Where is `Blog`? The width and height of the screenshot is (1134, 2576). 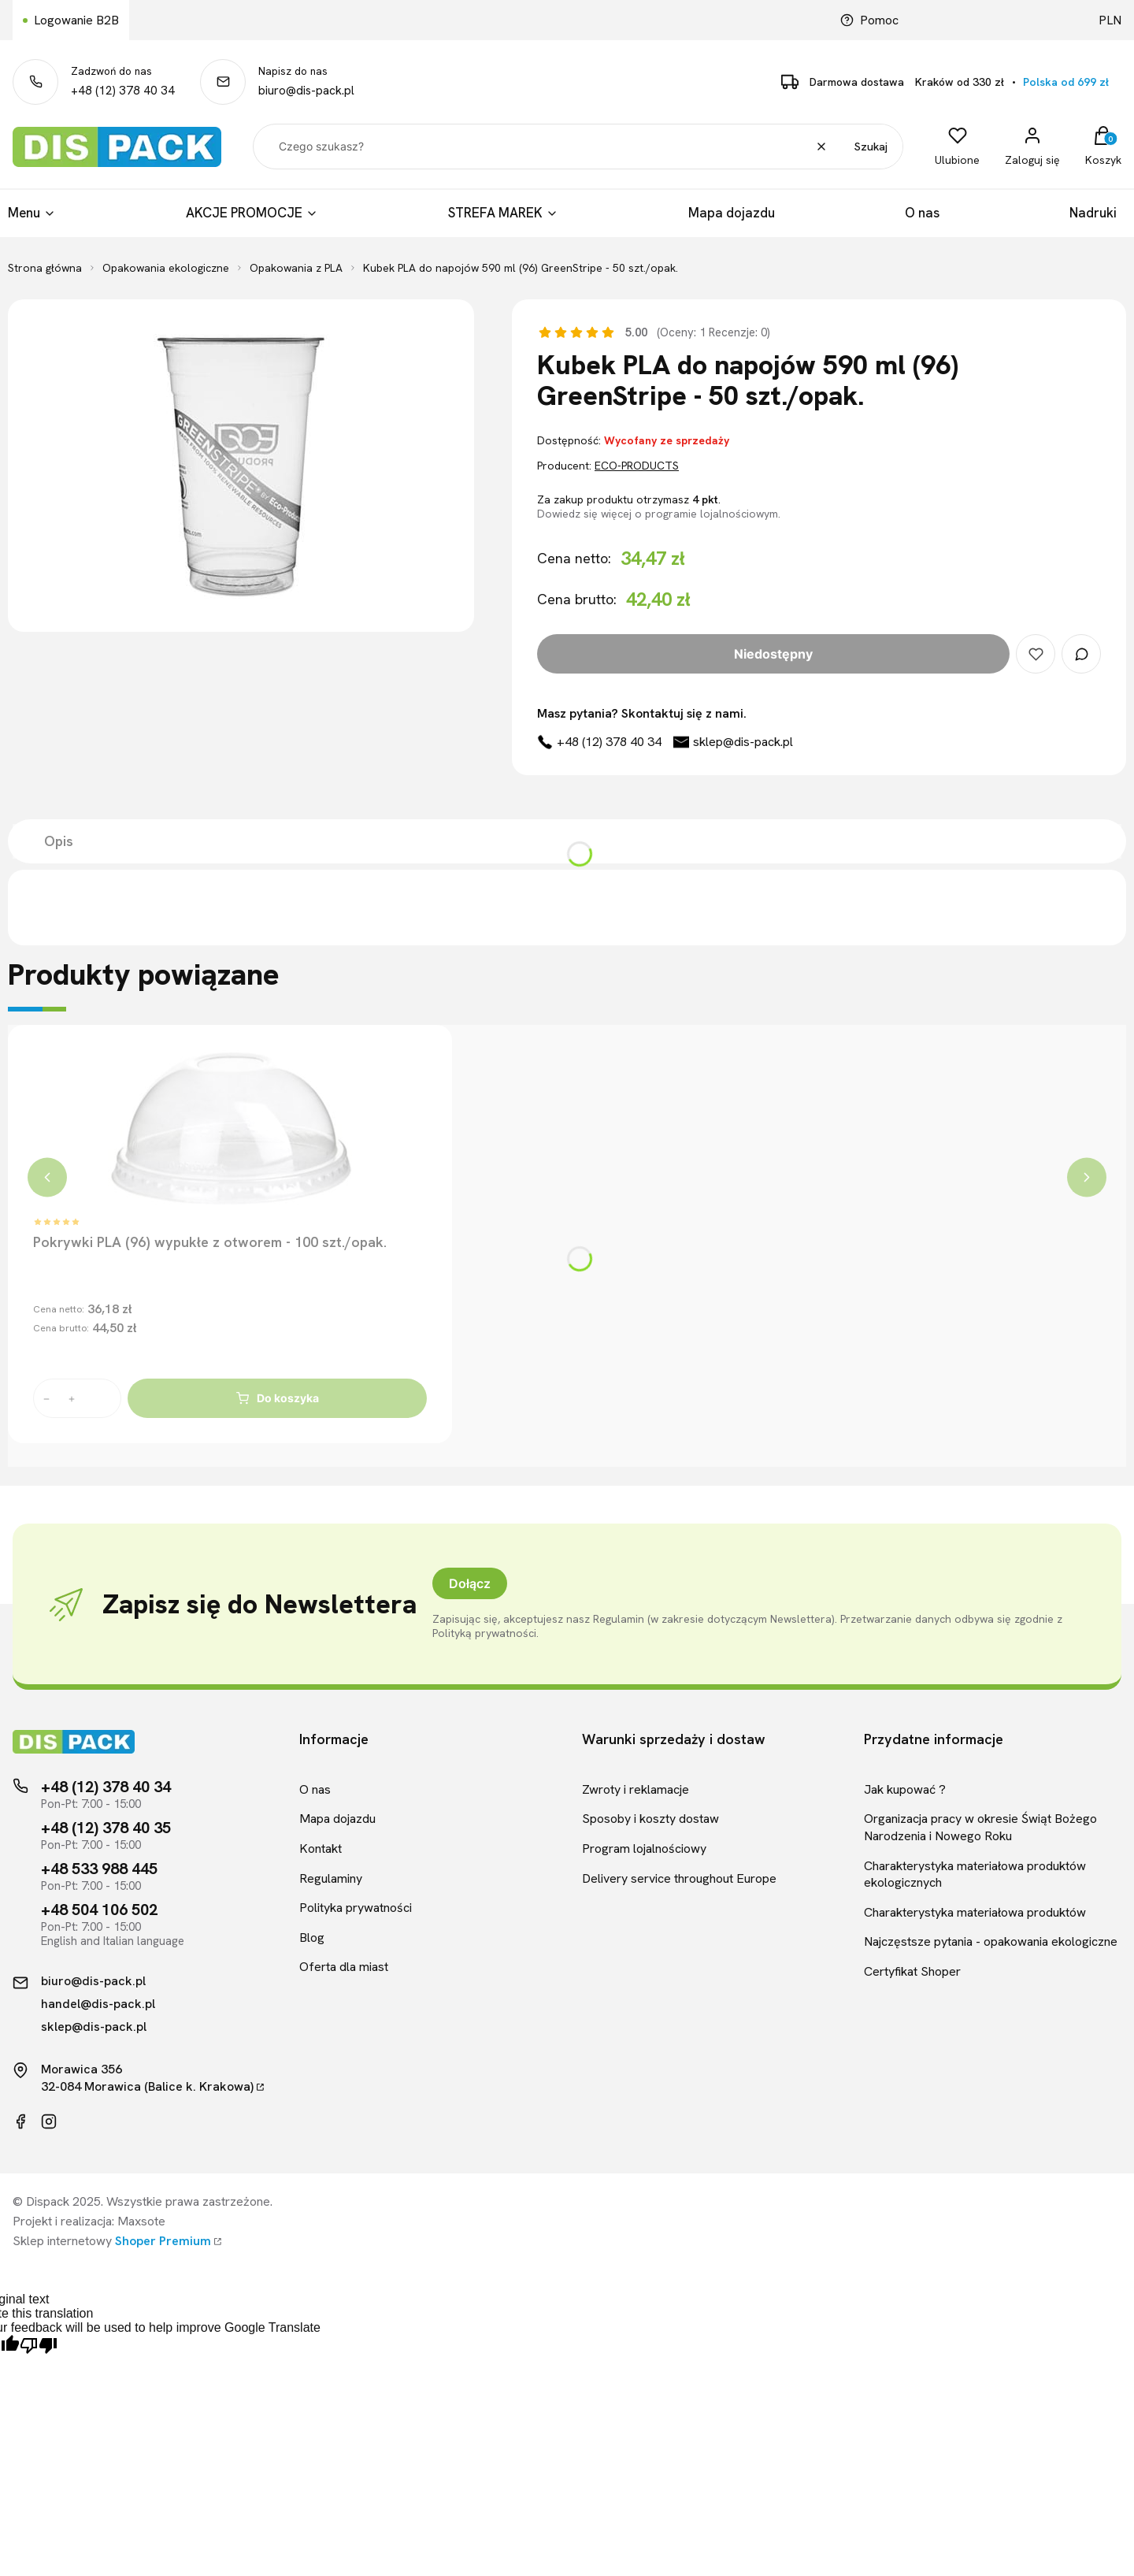 Blog is located at coordinates (311, 1937).